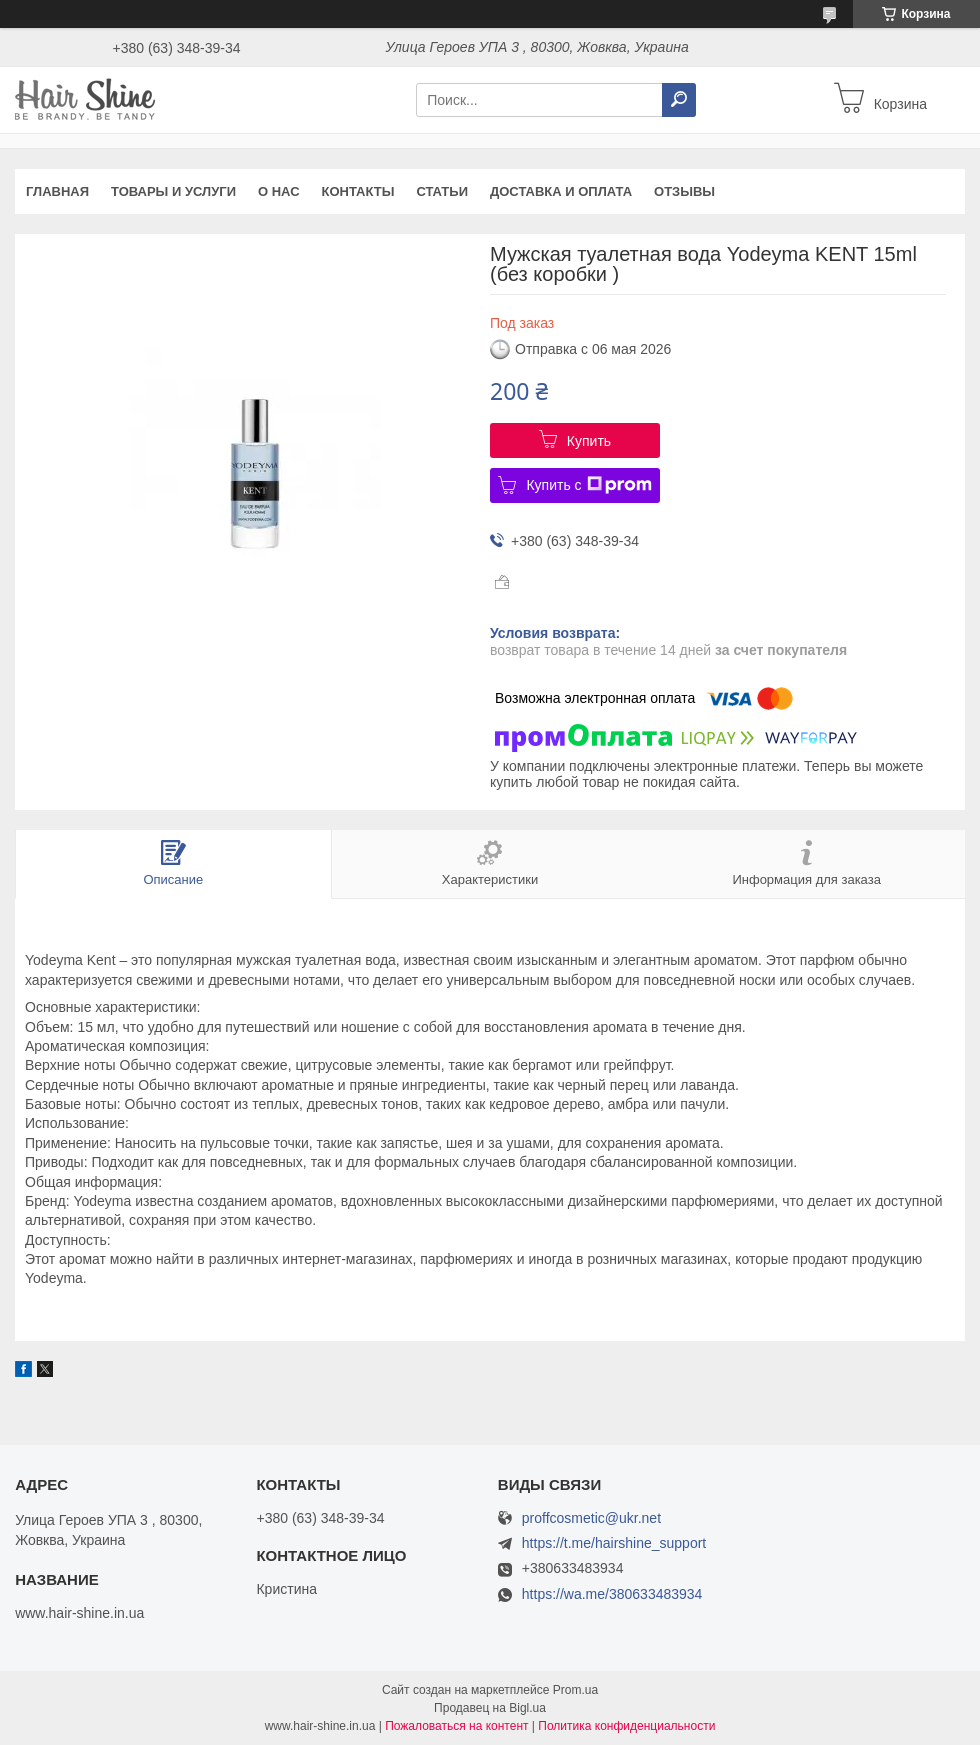 This screenshot has height=1745, width=980. Describe the element at coordinates (588, 485) in the screenshot. I see `Купить с` at that location.